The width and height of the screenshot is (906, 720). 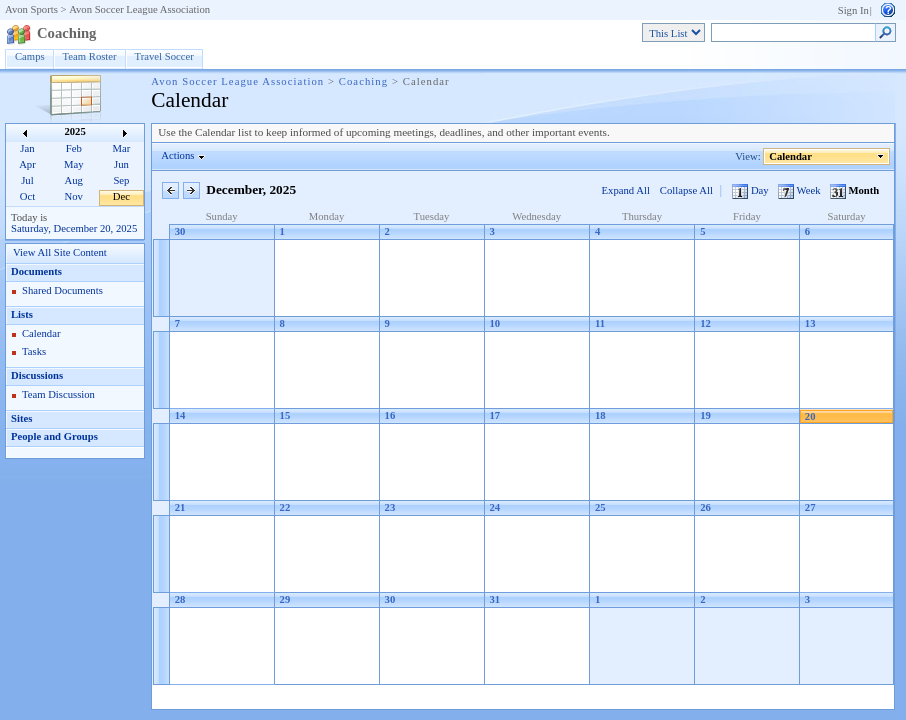 I want to click on Aug, so click(x=74, y=180).